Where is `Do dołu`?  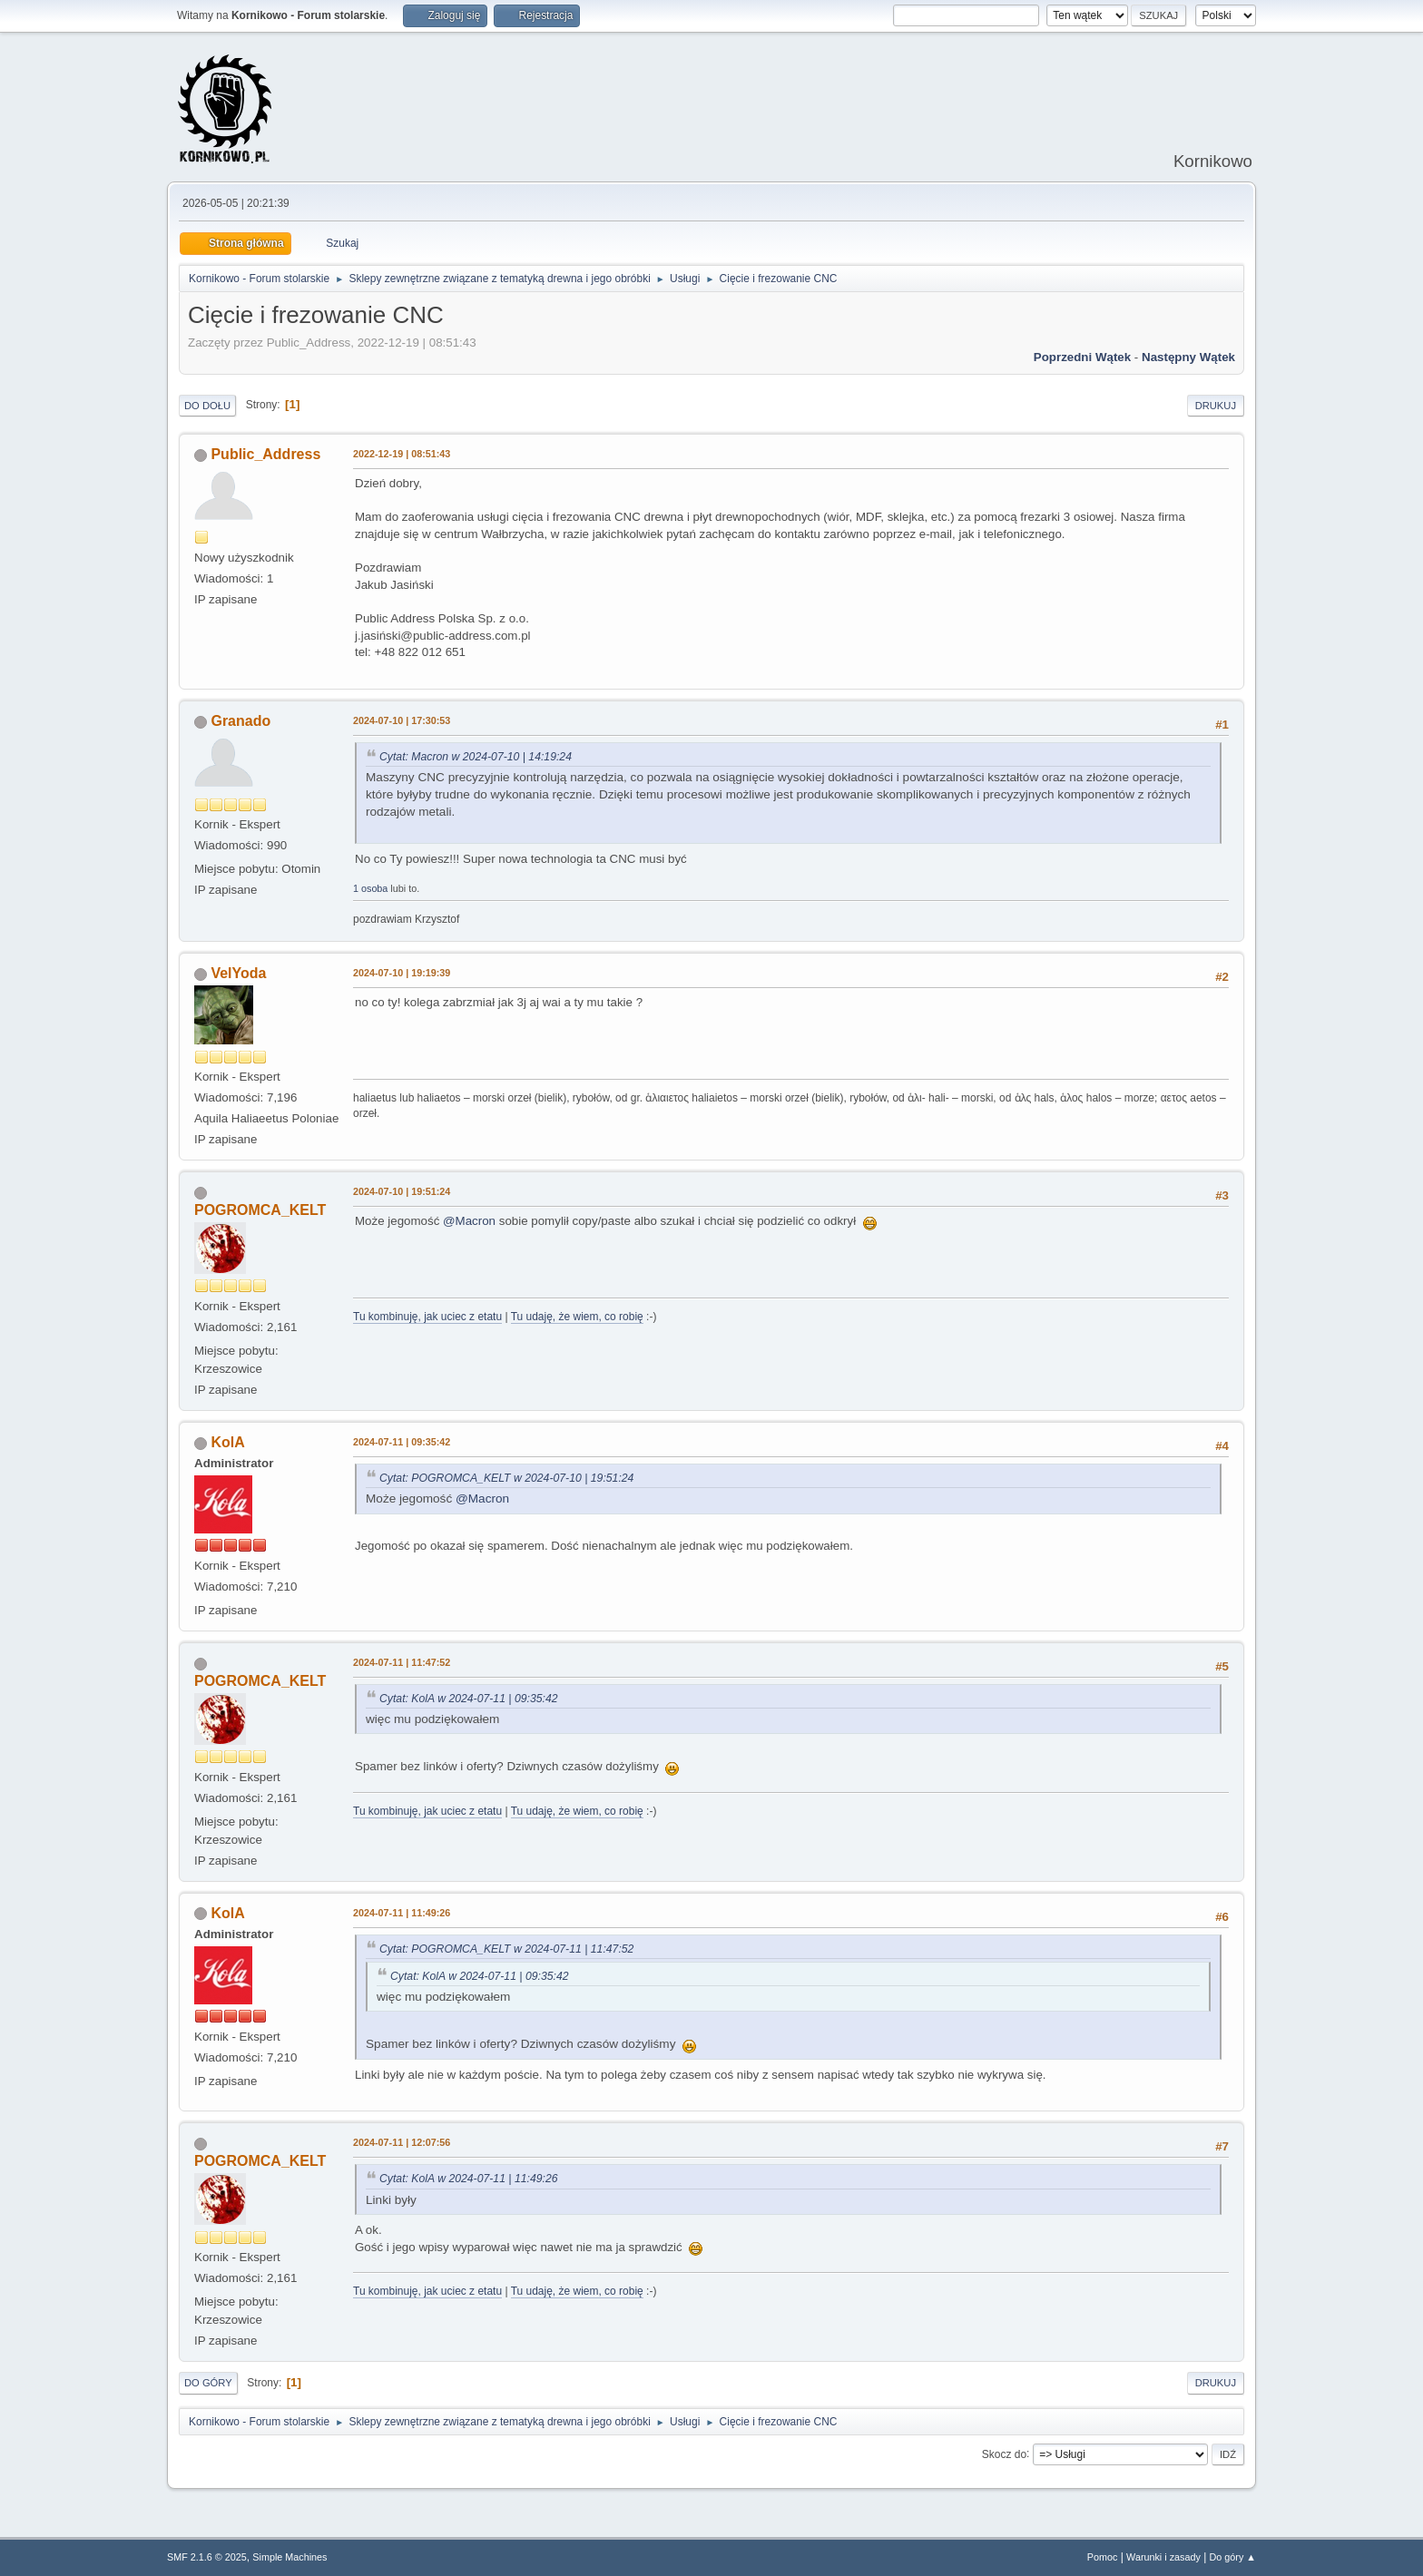
Do dołu is located at coordinates (207, 405).